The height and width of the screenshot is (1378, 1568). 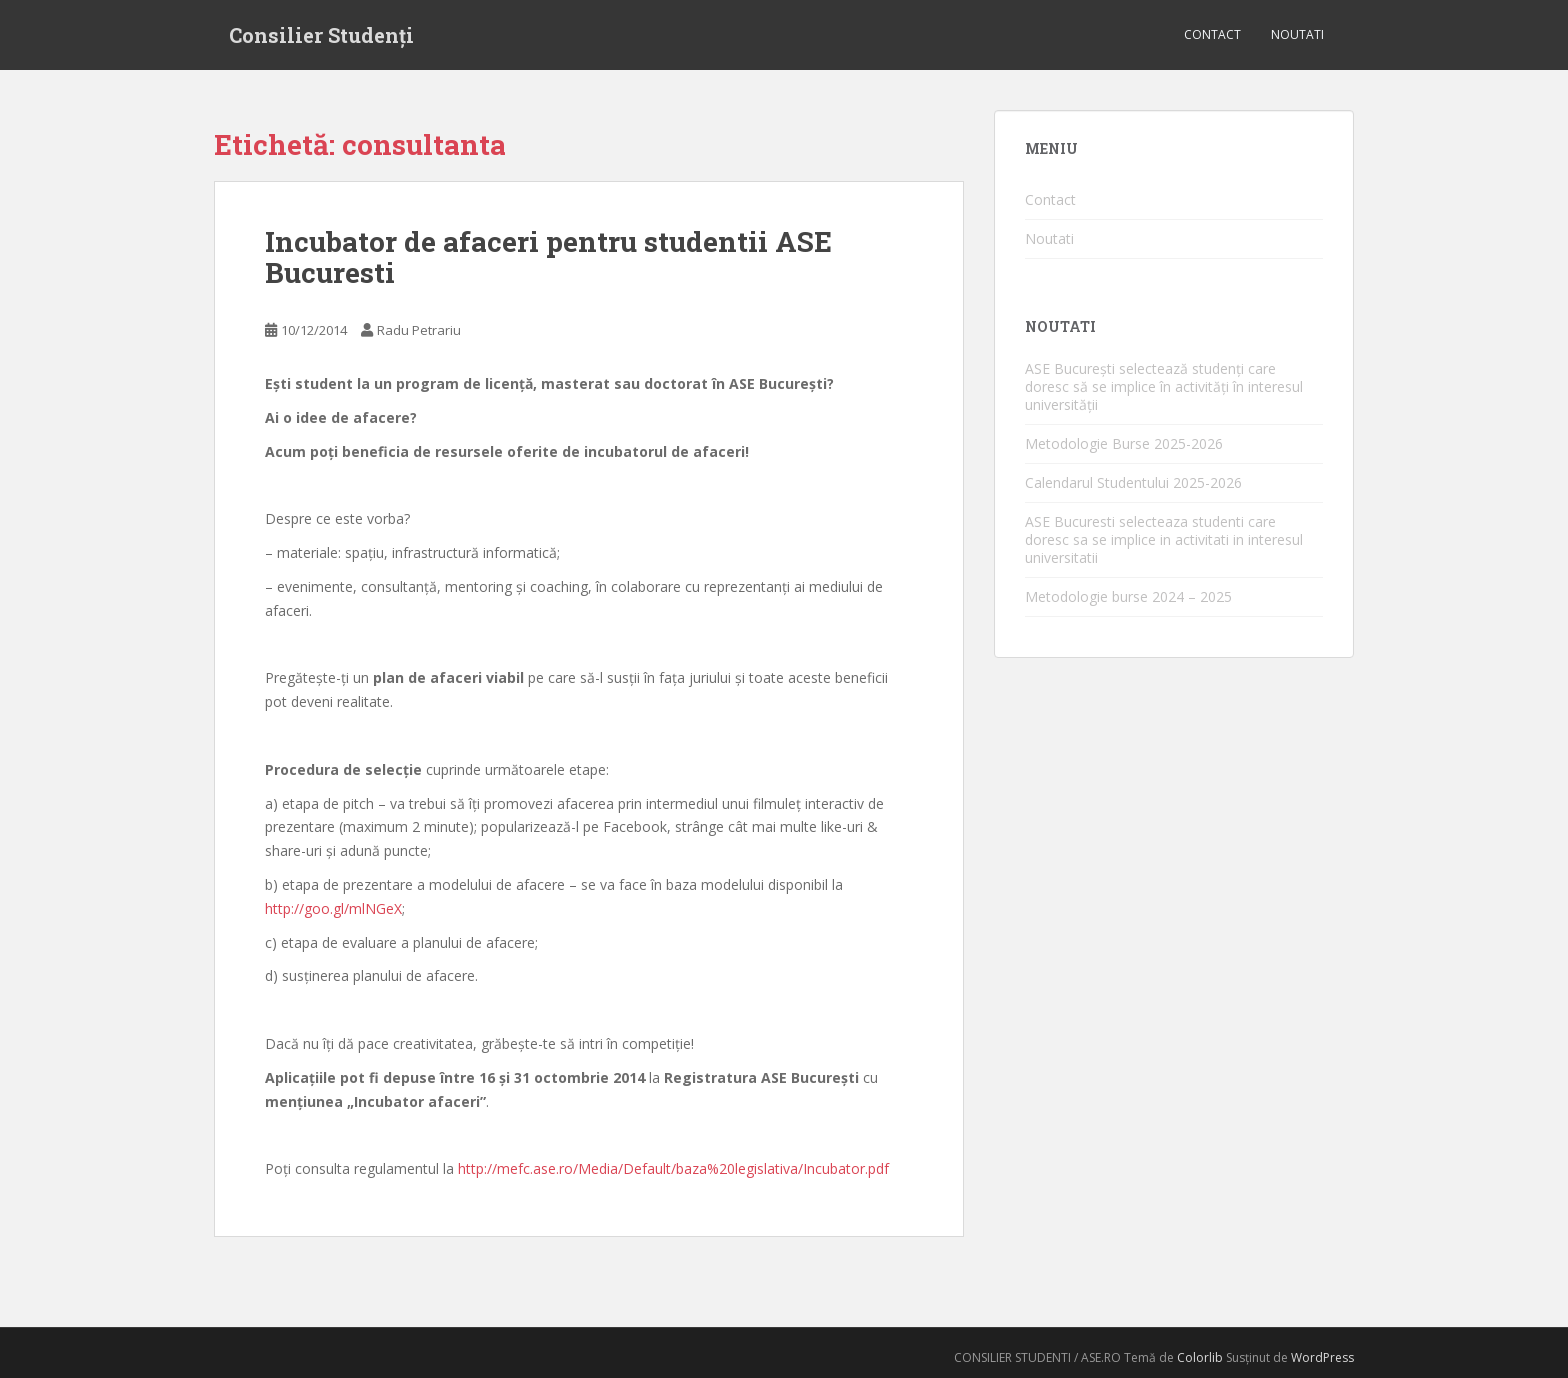 What do you see at coordinates (1128, 596) in the screenshot?
I see `Metodologie burse 2024 – 2025` at bounding box center [1128, 596].